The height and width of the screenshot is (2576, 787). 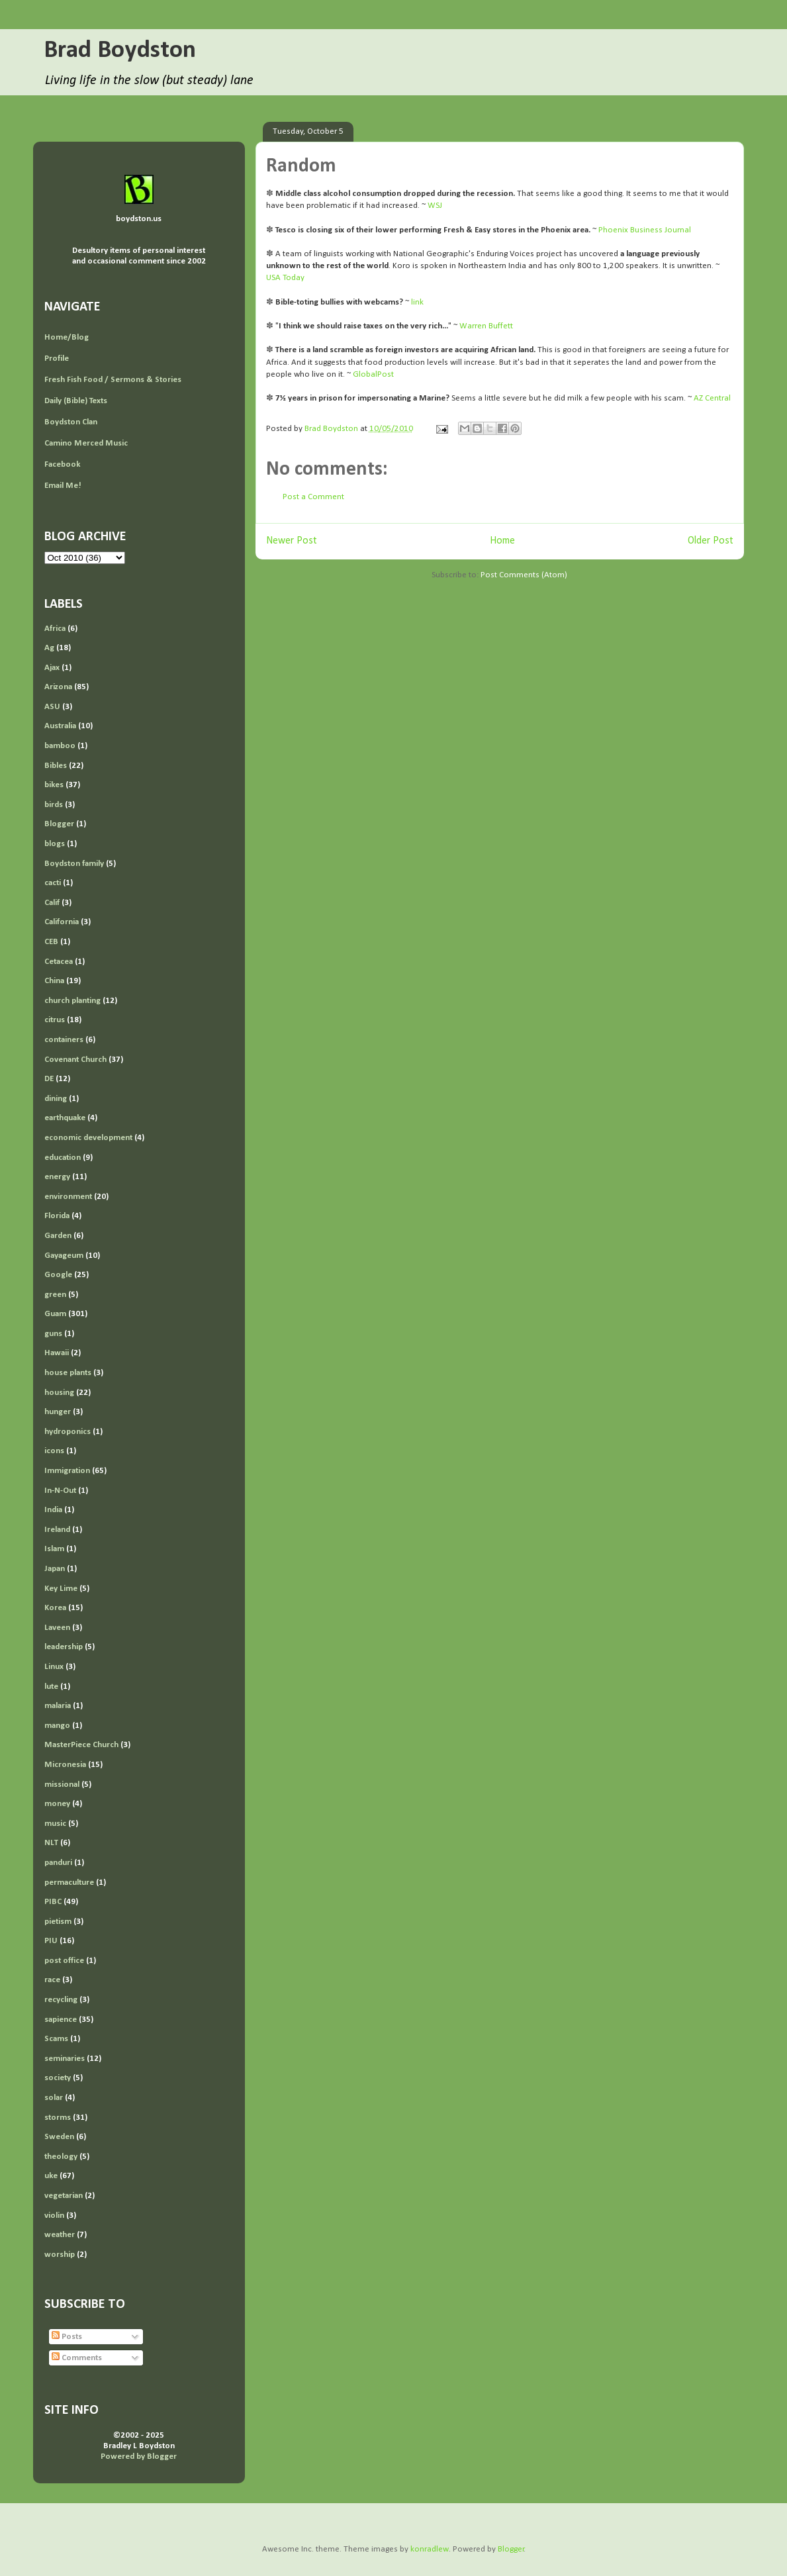 I want to click on California, so click(x=61, y=922).